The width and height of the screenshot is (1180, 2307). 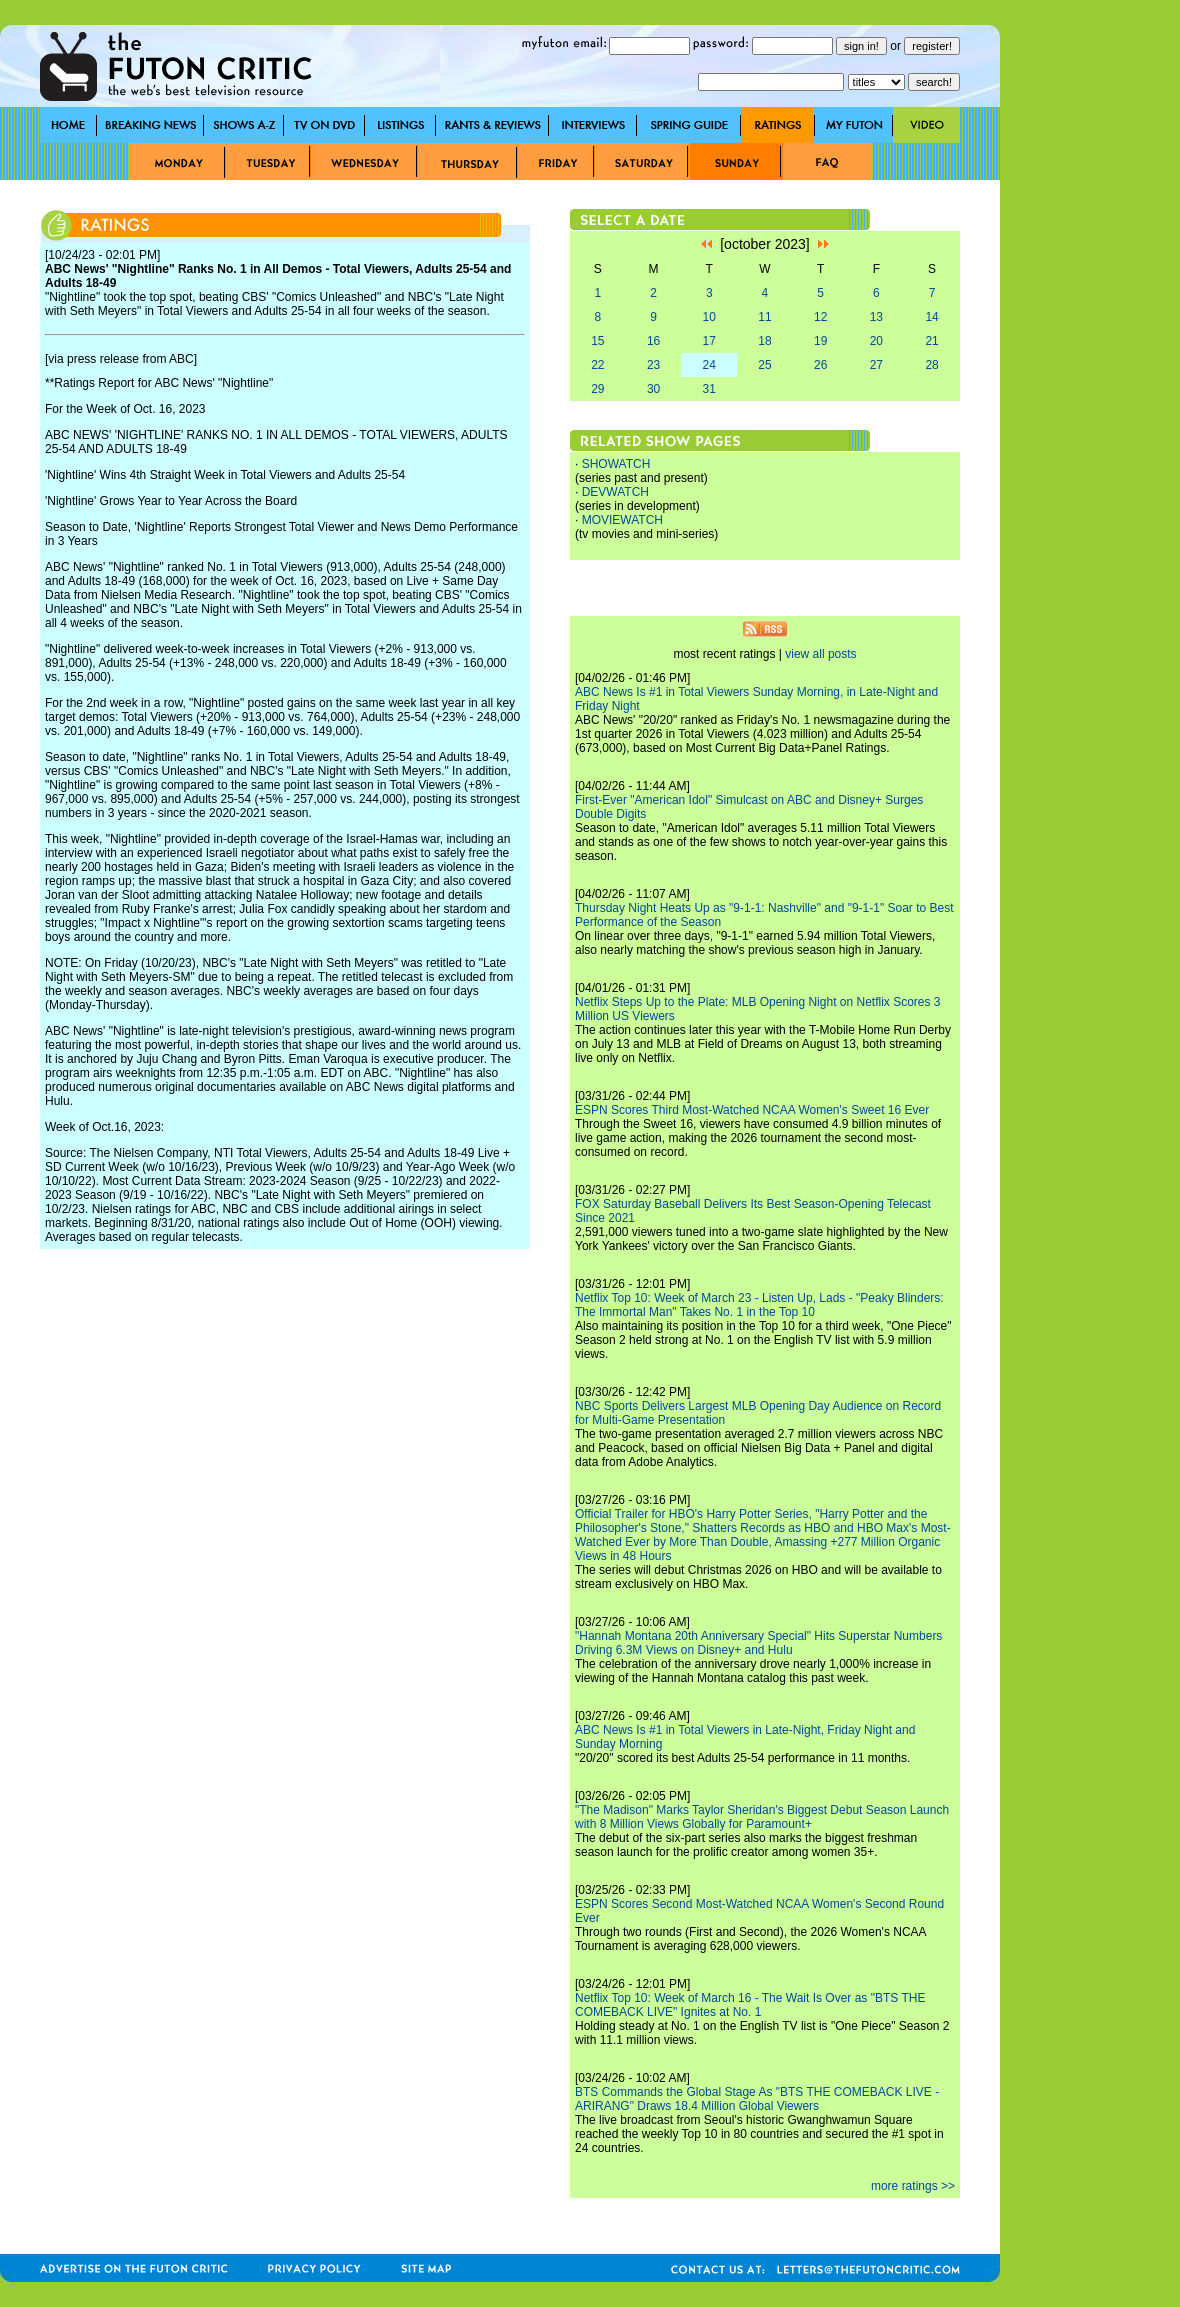 What do you see at coordinates (709, 341) in the screenshot?
I see `17` at bounding box center [709, 341].